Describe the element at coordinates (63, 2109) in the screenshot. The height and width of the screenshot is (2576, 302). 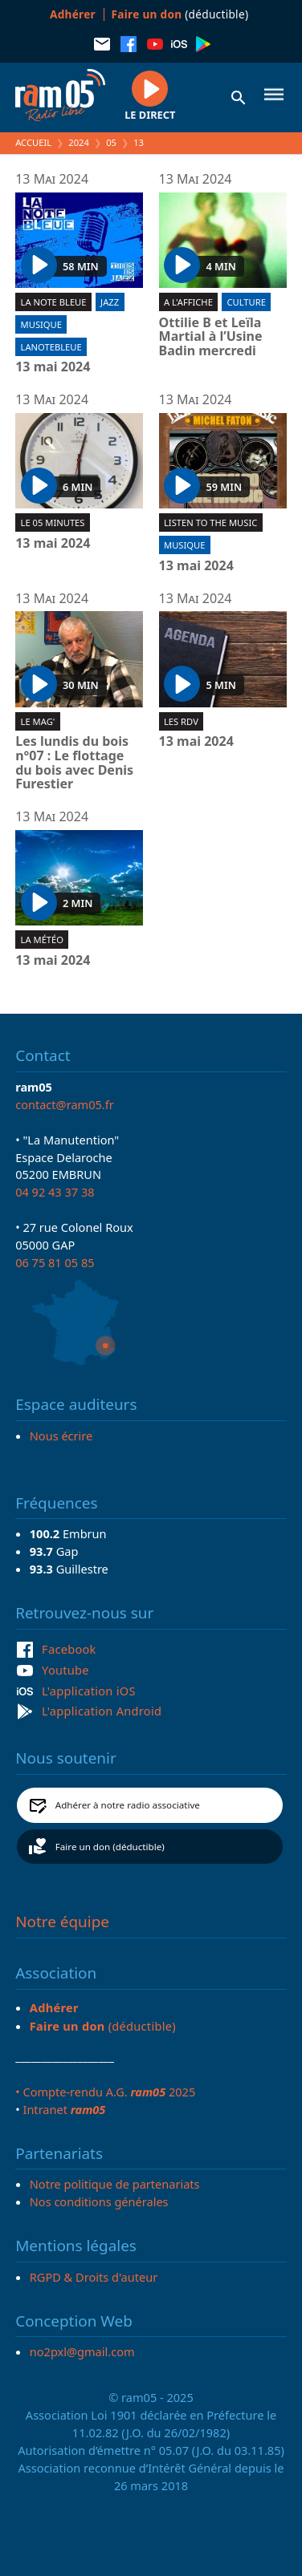
I see `Intranet` at that location.